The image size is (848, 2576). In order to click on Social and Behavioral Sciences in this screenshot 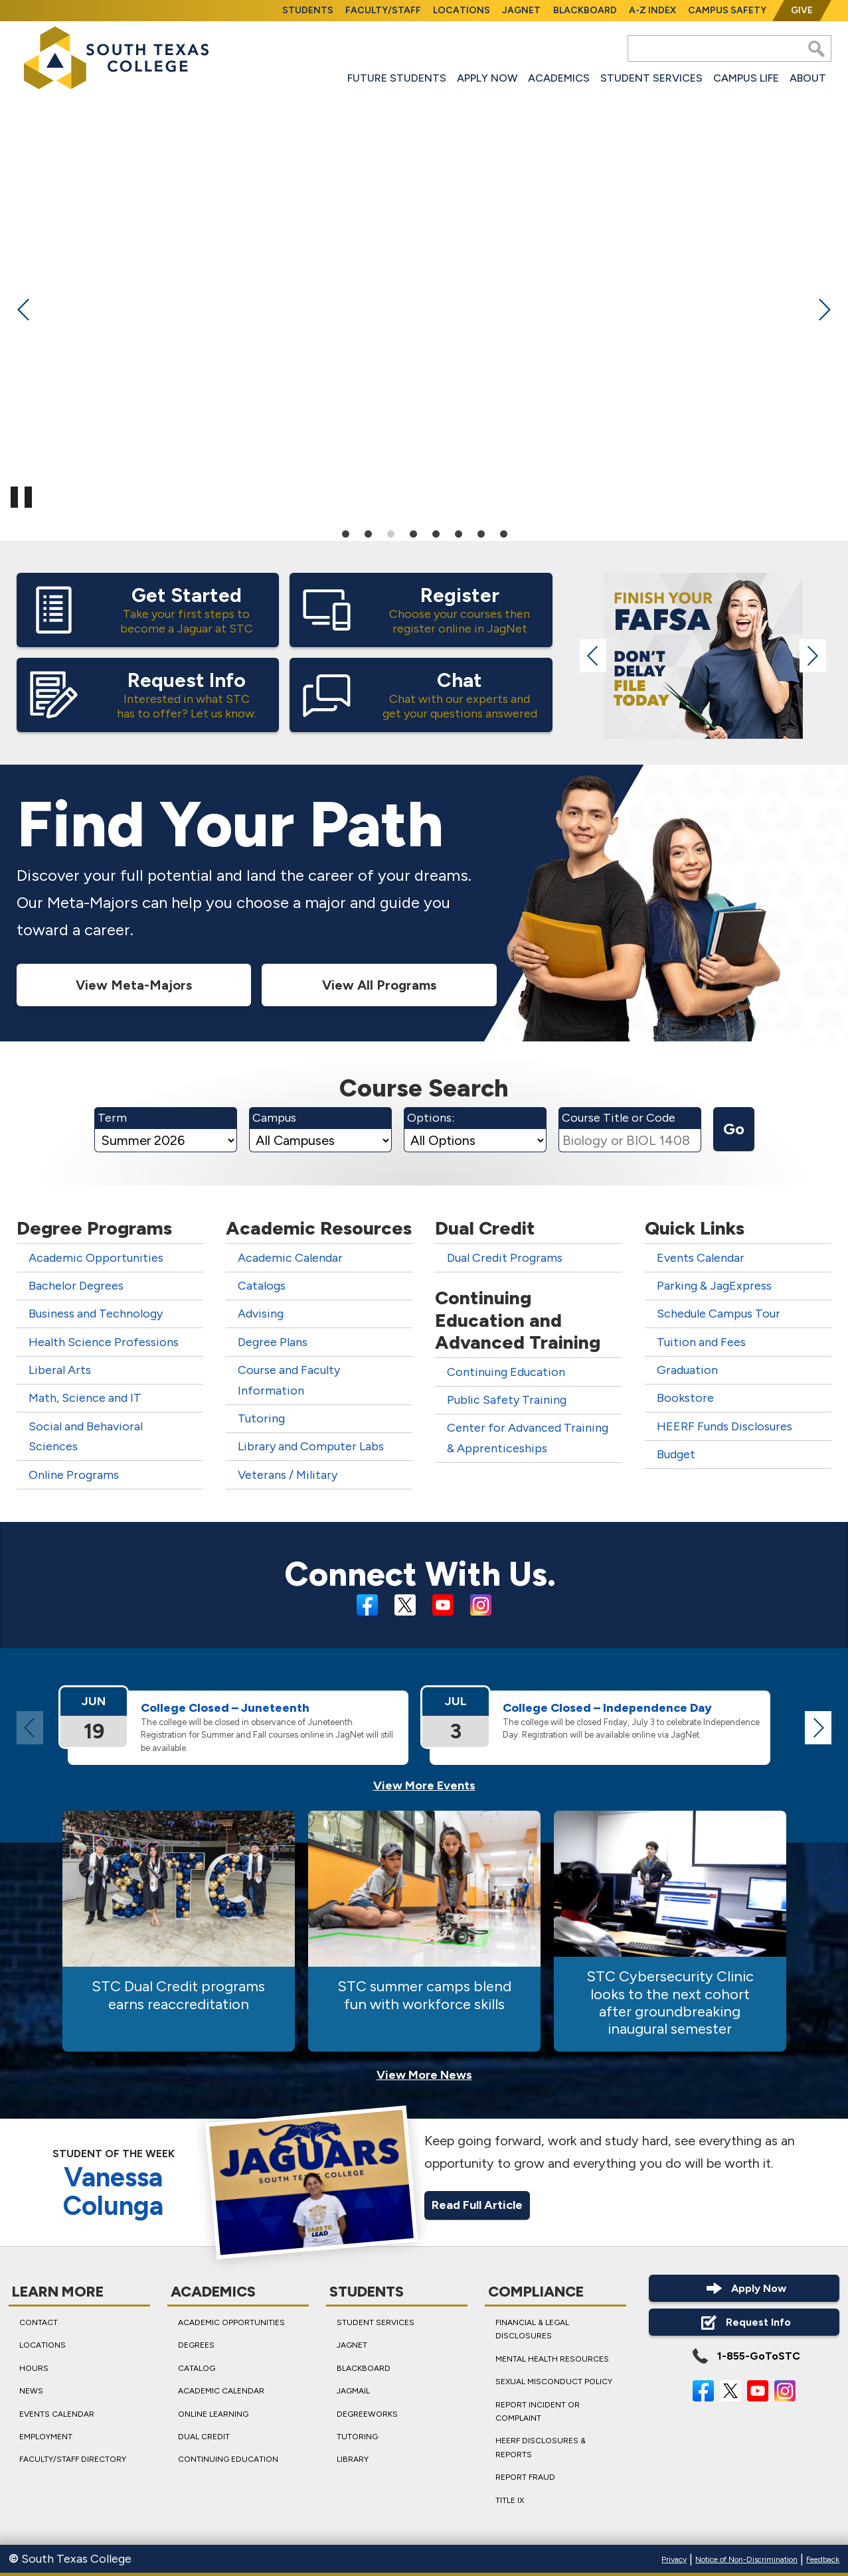, I will do `click(86, 1436)`.